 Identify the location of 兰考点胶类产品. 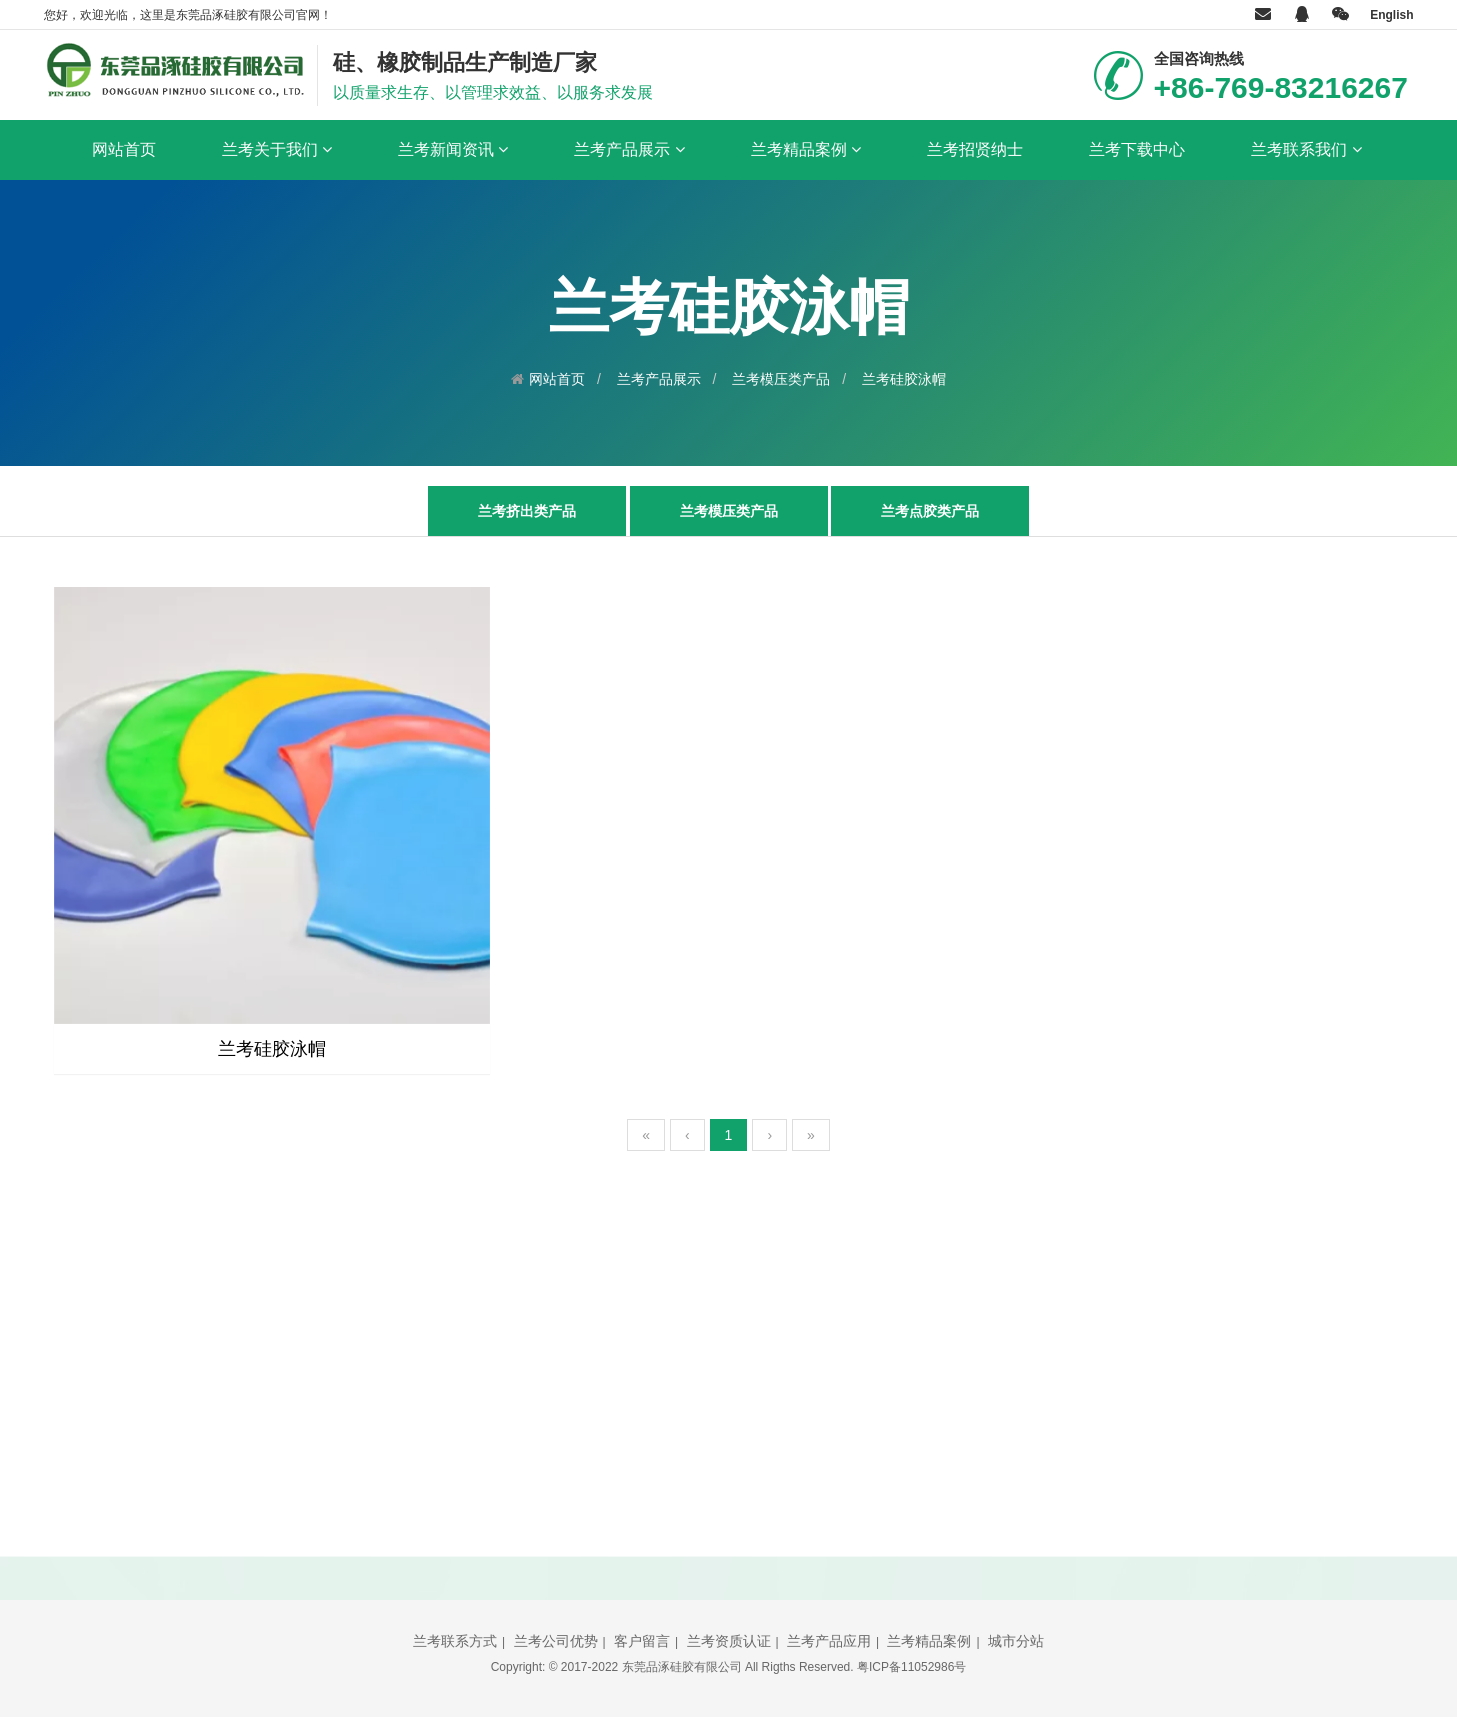
(930, 511).